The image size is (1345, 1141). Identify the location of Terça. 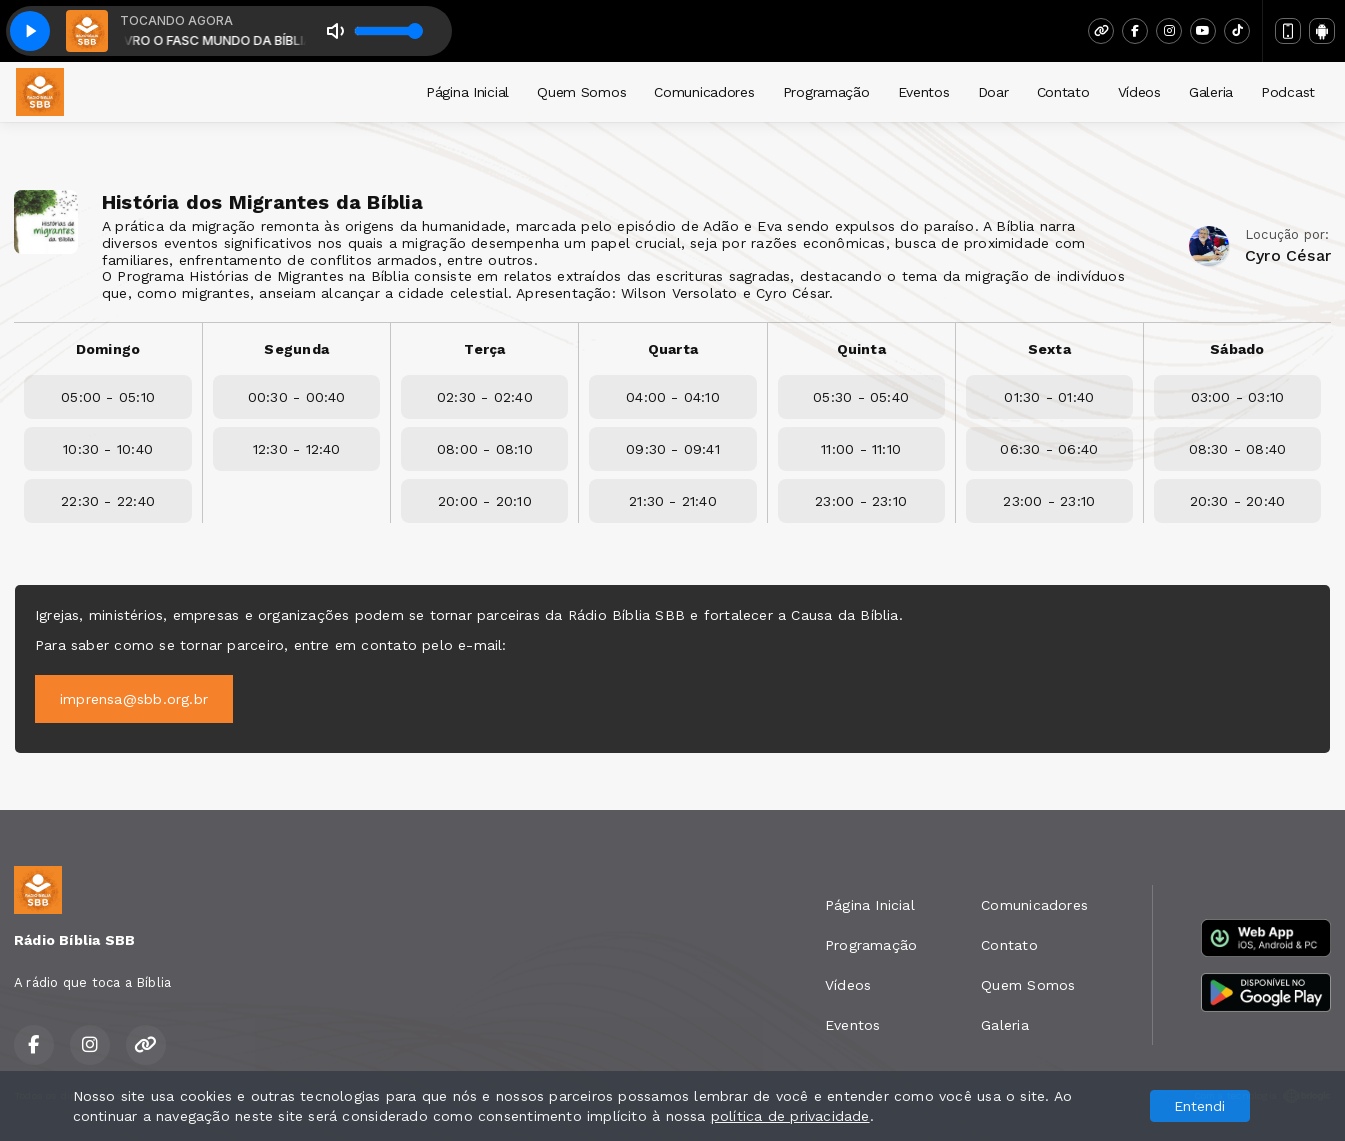
(484, 349).